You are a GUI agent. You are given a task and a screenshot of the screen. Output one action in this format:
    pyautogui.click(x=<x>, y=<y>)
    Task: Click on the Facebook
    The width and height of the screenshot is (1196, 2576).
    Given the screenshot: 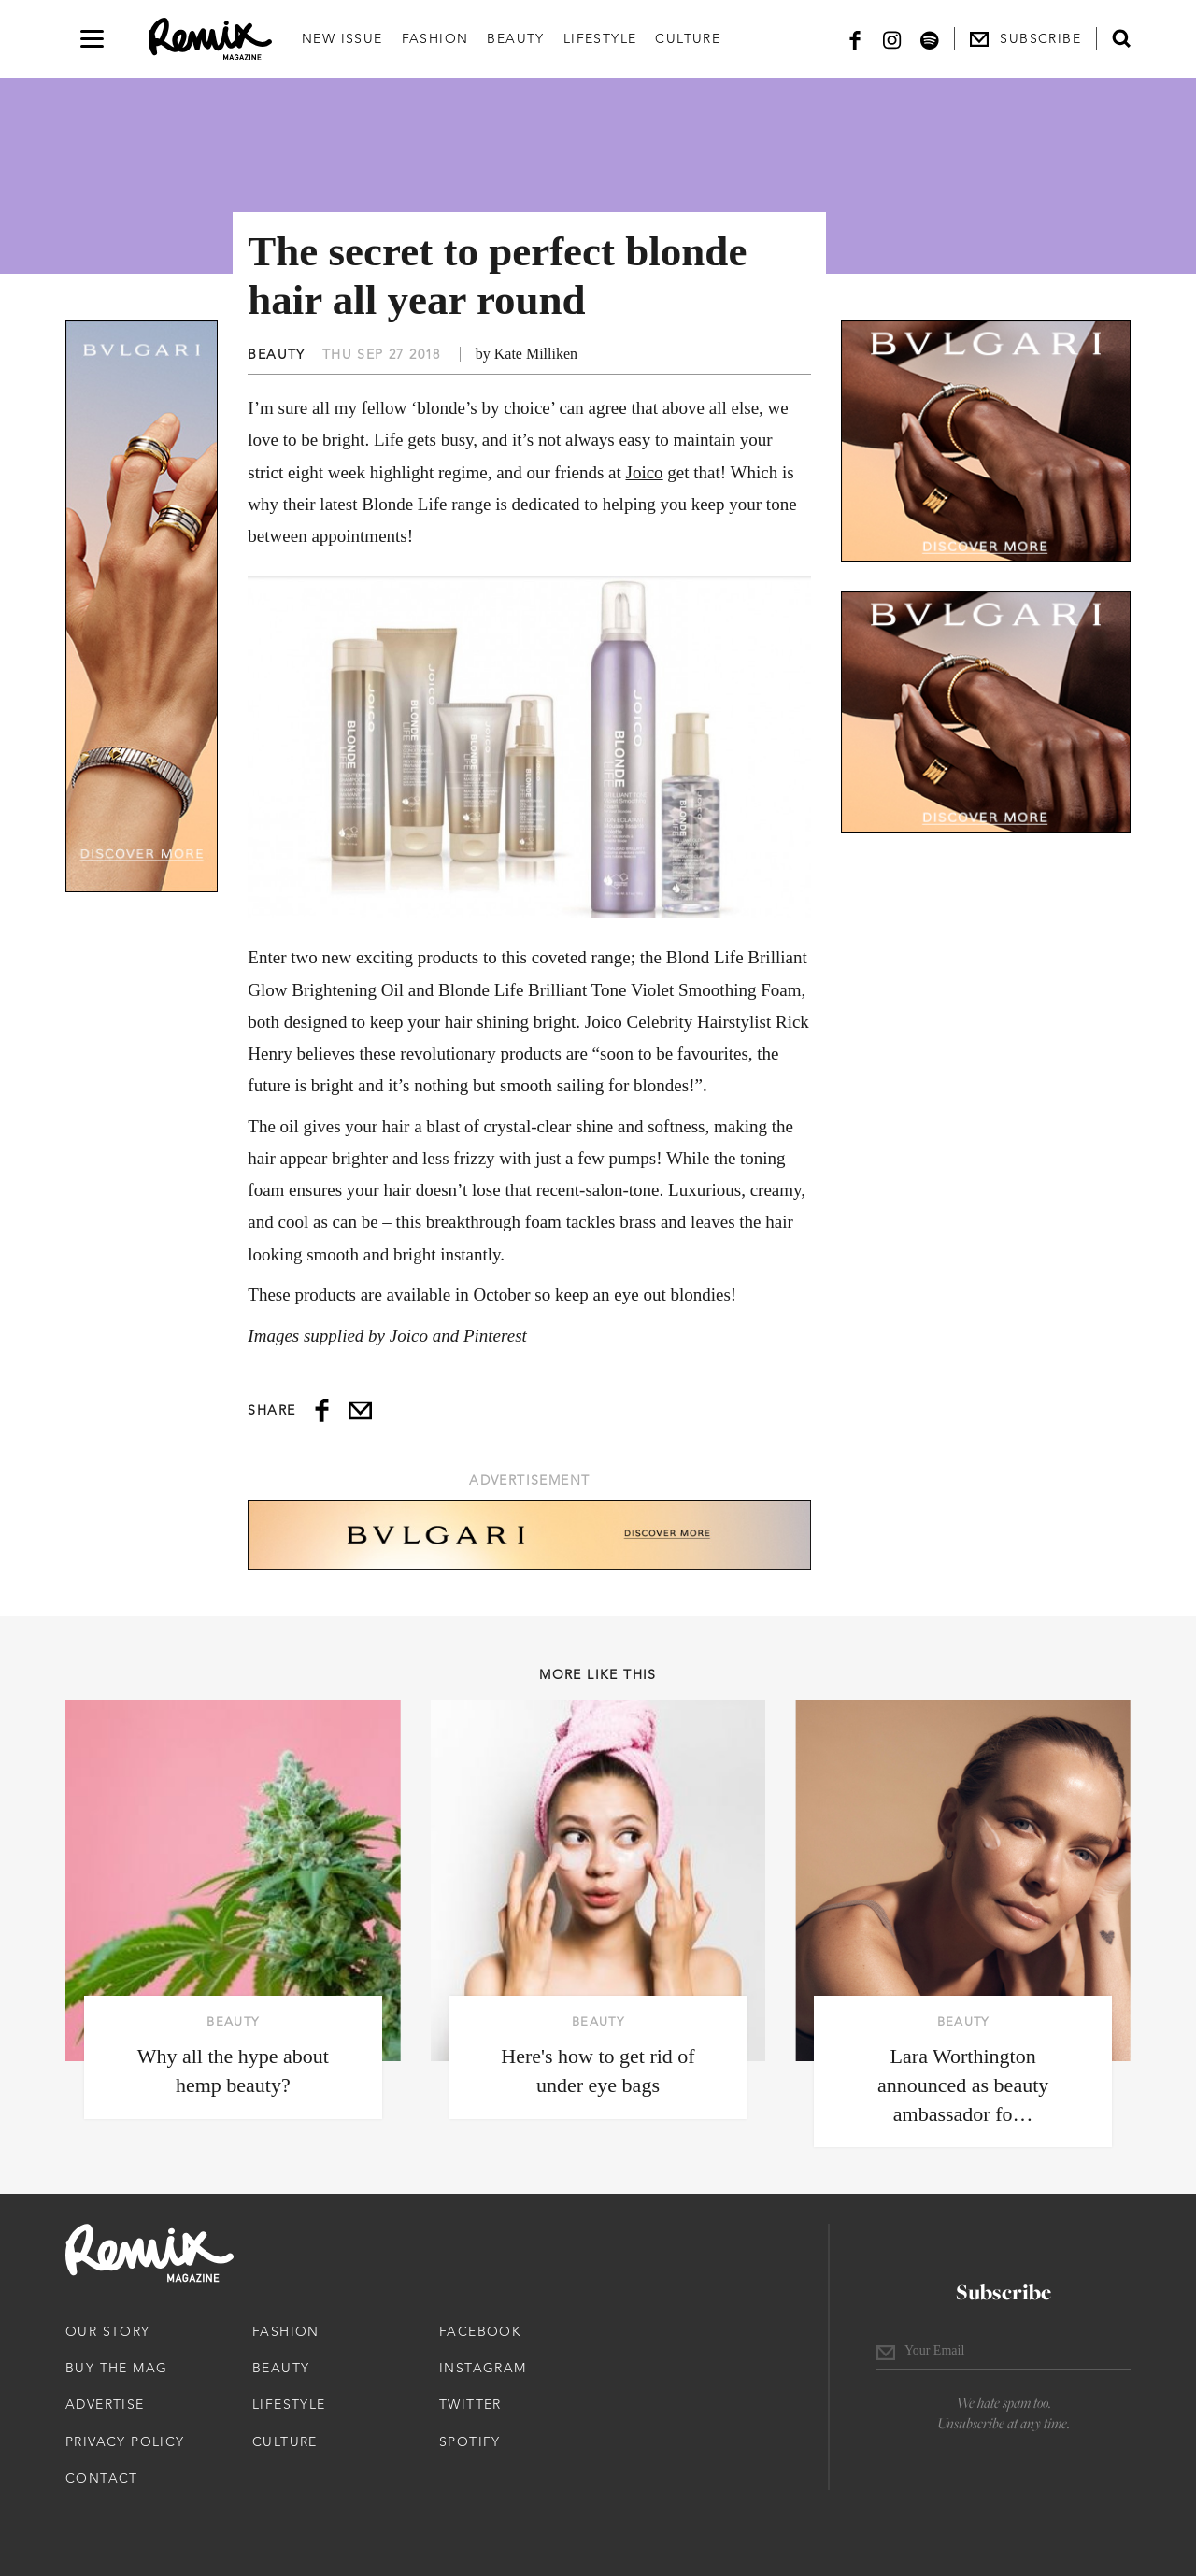 What is the action you would take?
    pyautogui.click(x=480, y=2331)
    